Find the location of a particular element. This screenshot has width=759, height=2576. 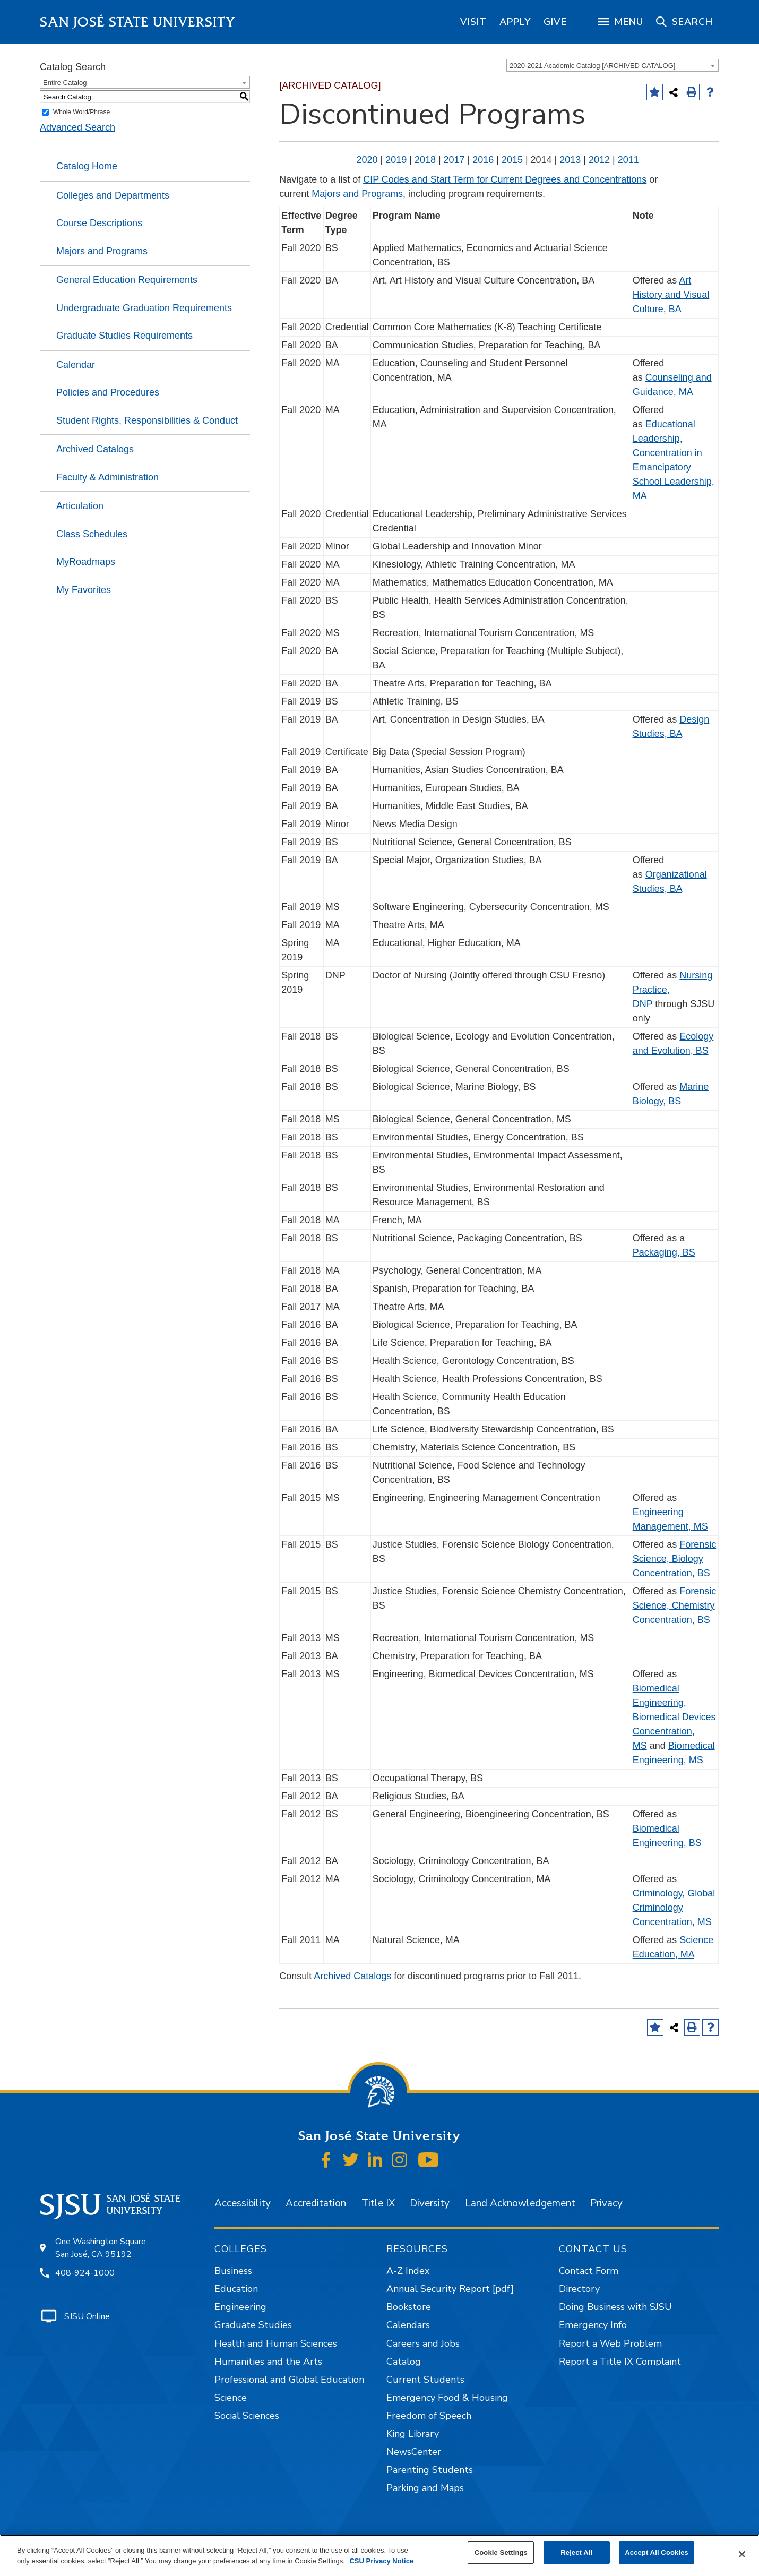

A-Z Index is located at coordinates (407, 2270).